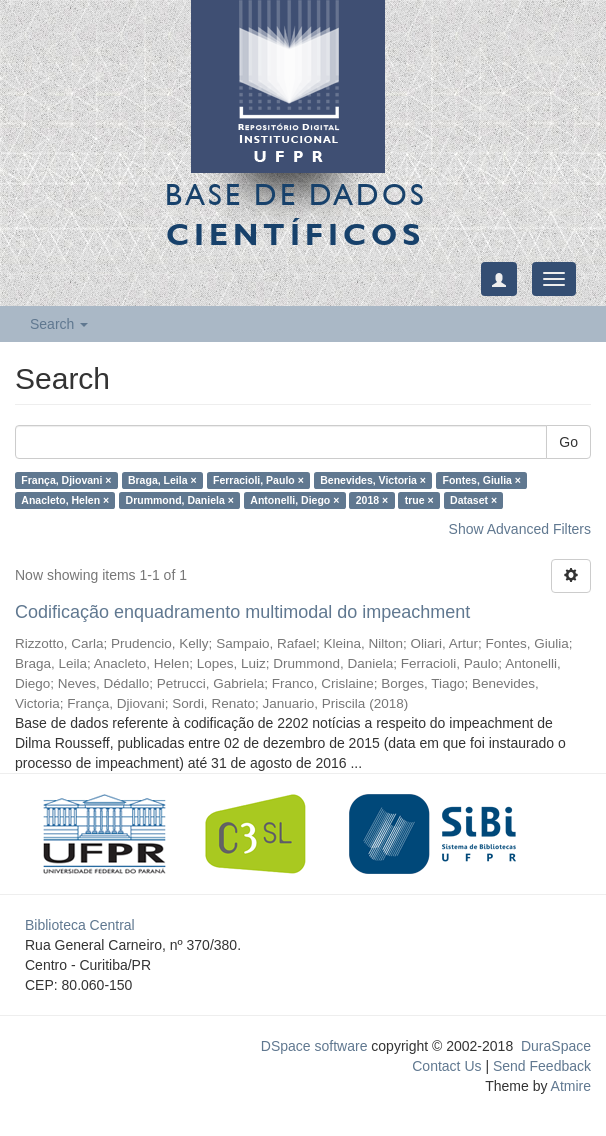 The height and width of the screenshot is (1136, 606). I want to click on Braga, Leila ×, so click(162, 480).